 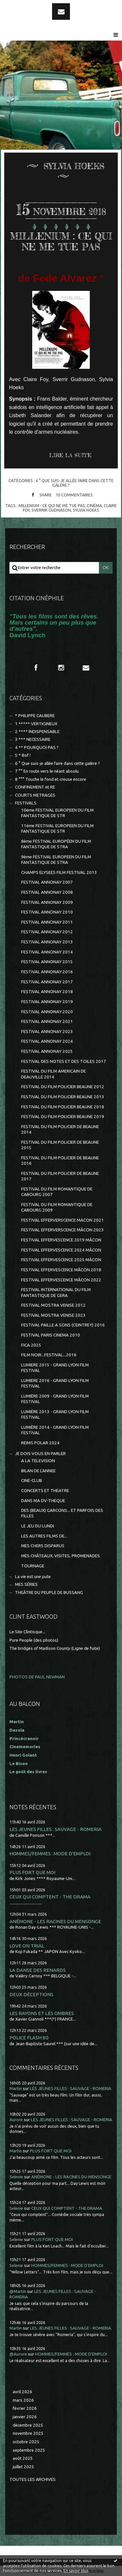 I want to click on La vie est une pute, so click(x=33, y=1576).